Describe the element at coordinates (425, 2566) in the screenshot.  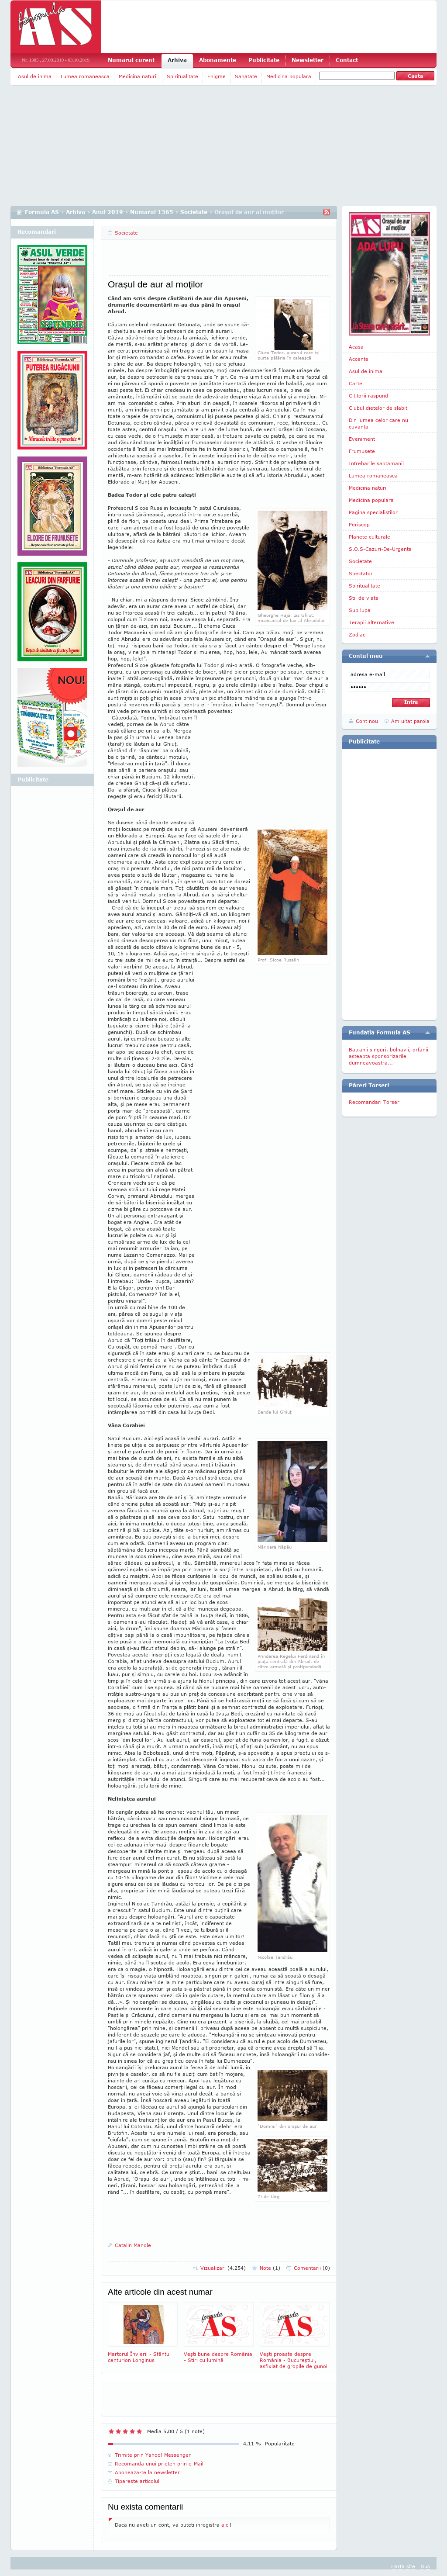
I see `Sus` at that location.